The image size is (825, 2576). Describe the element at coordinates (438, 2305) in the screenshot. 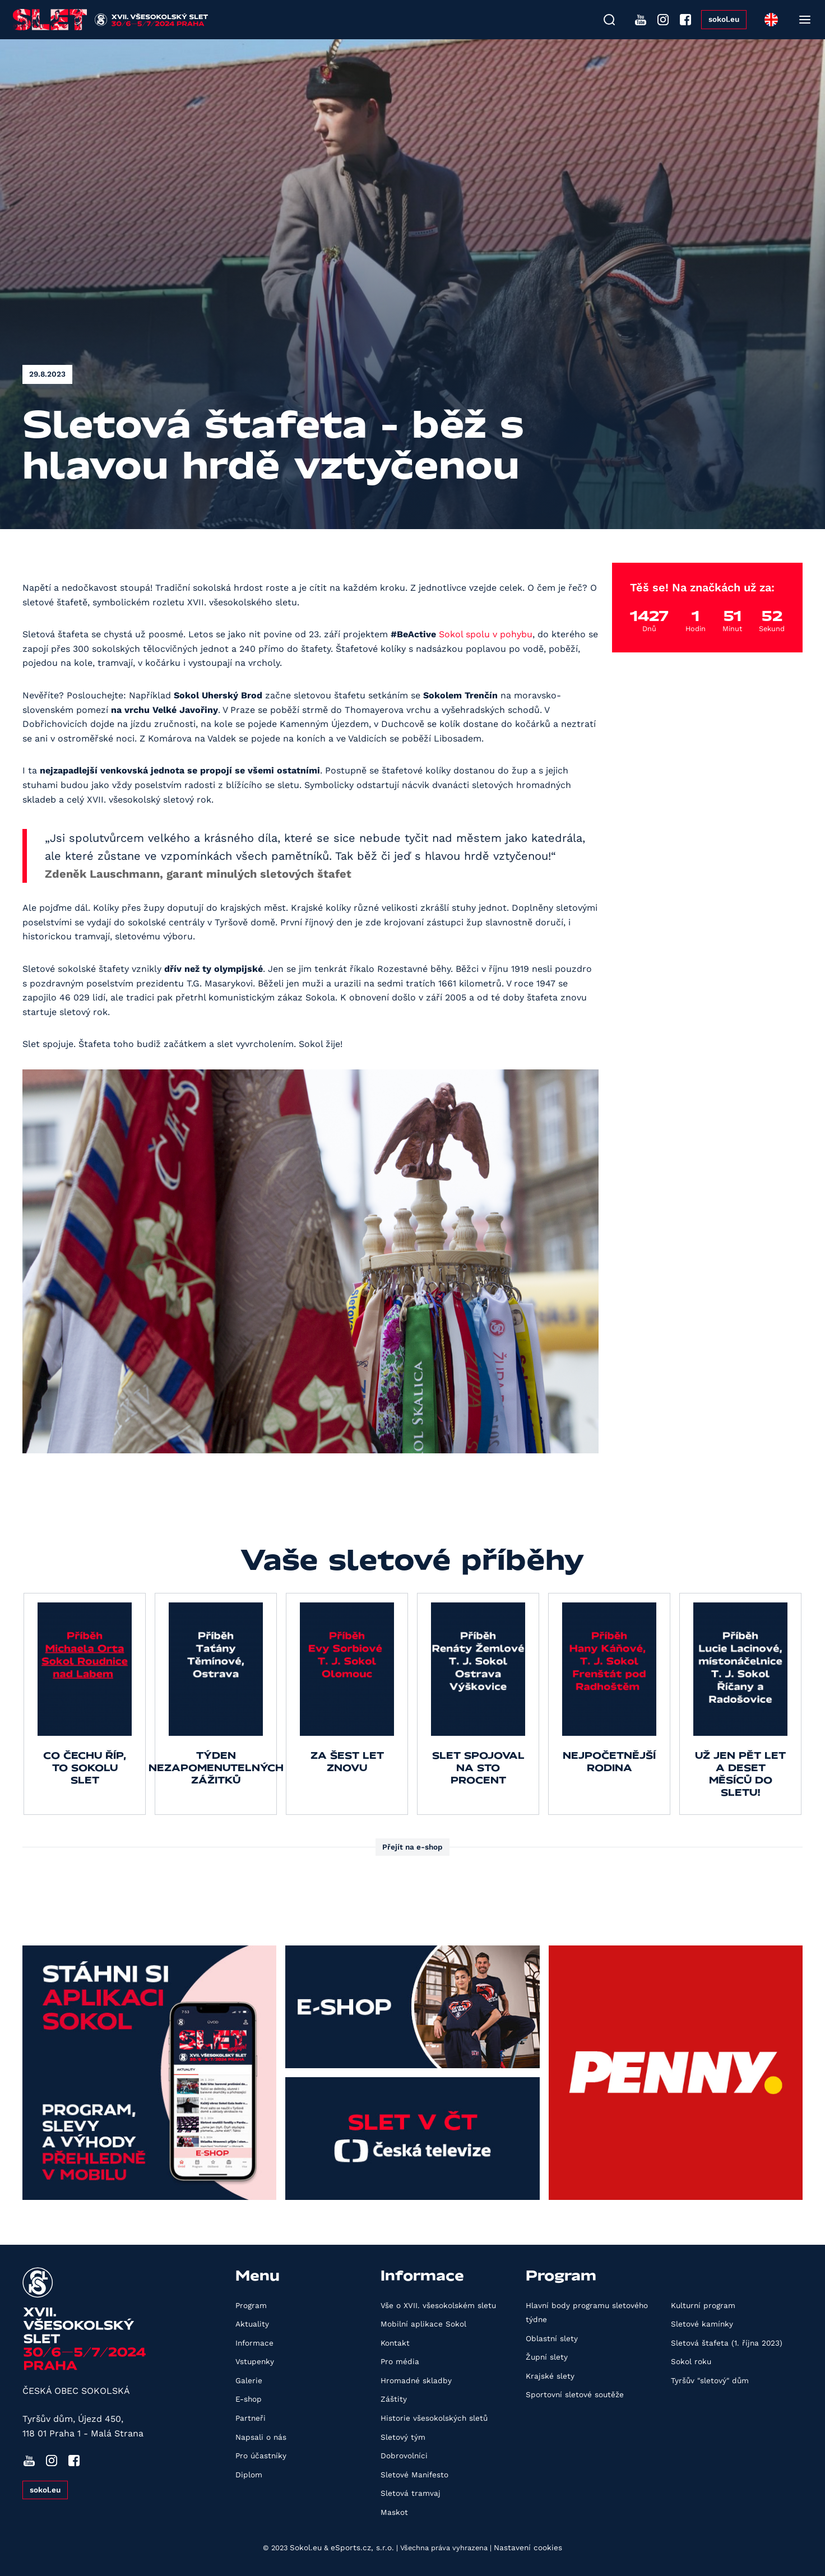

I see `Vše o XVII. všesokolském sletu` at that location.